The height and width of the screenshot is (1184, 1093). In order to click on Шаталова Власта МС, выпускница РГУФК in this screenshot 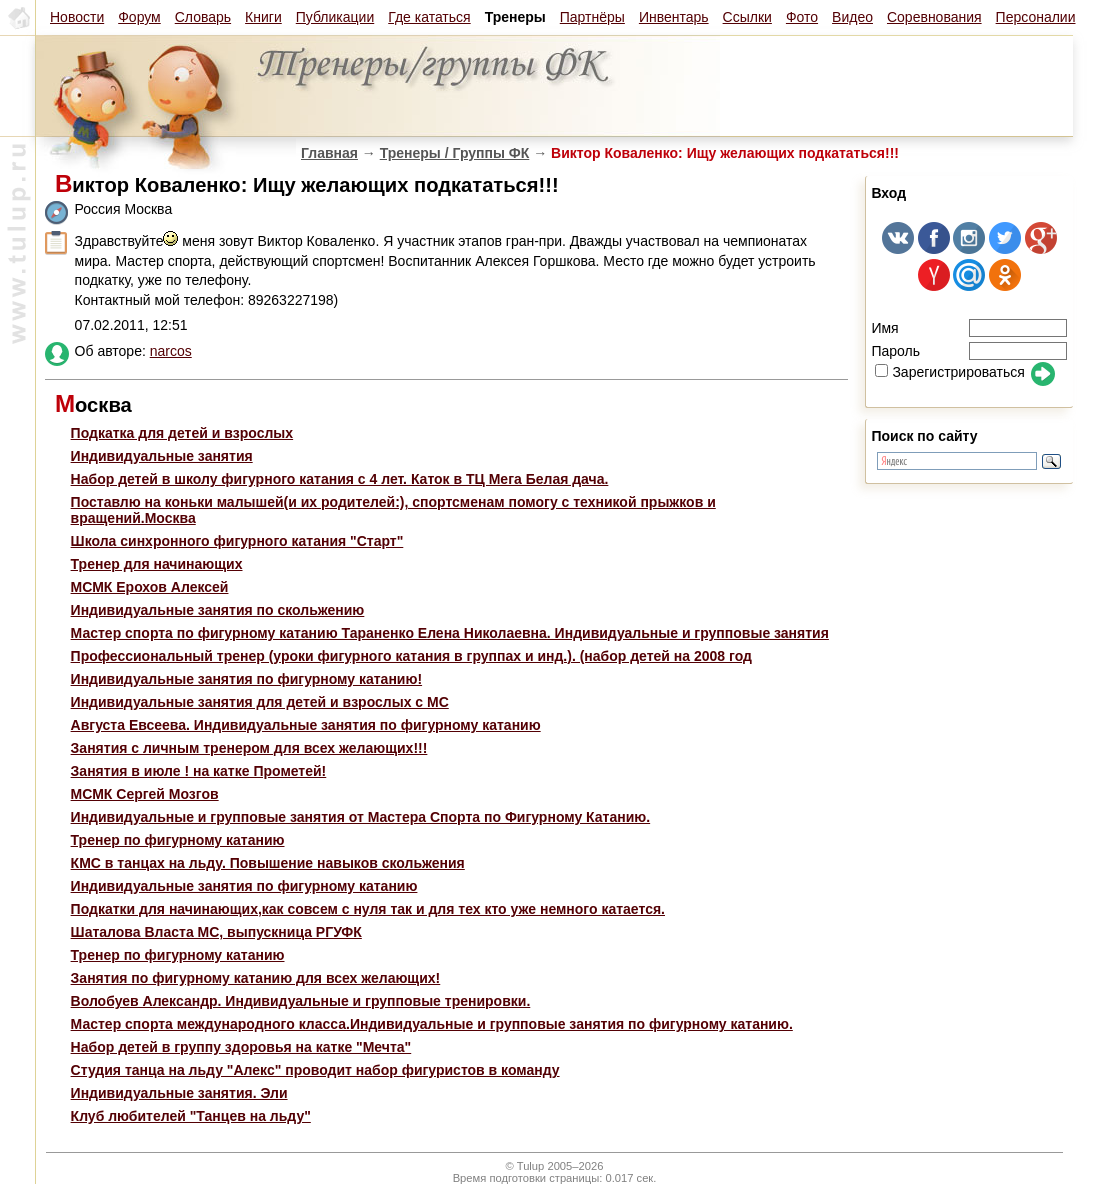, I will do `click(216, 932)`.